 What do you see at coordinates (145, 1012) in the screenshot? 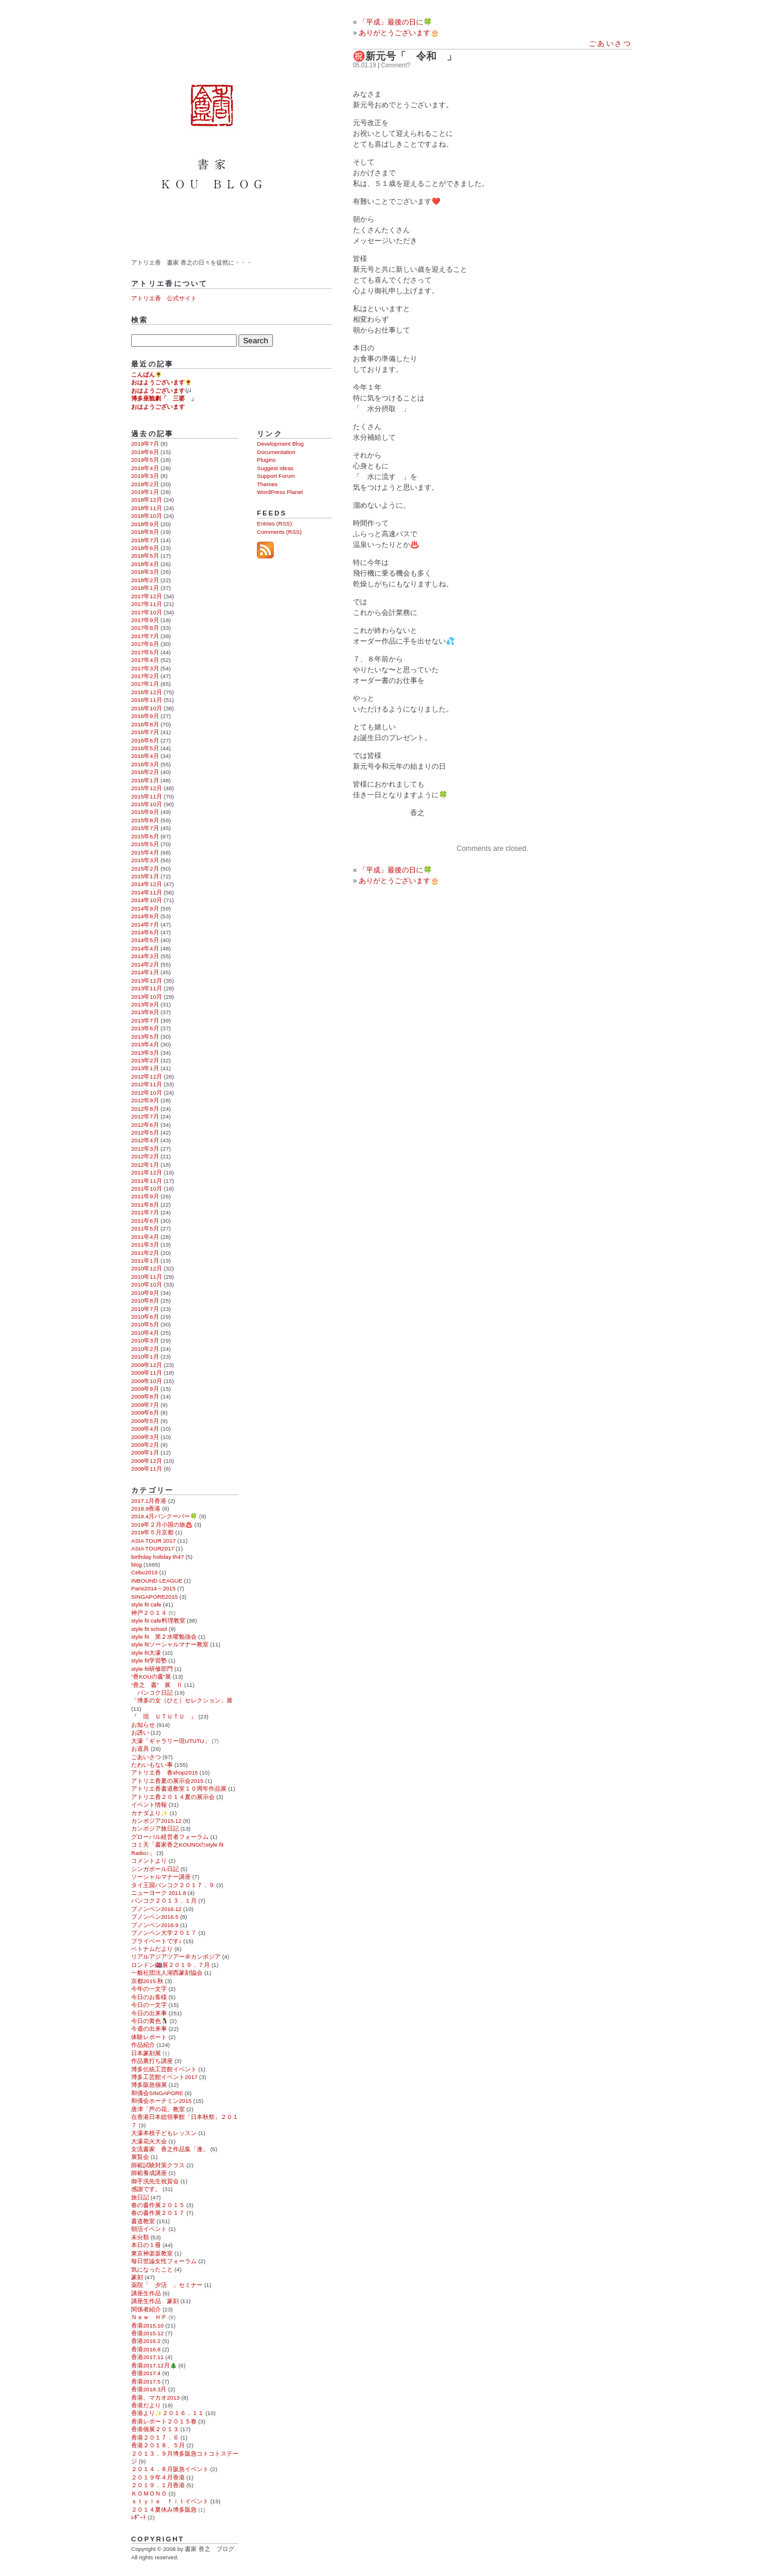
I see `2013年8月` at bounding box center [145, 1012].